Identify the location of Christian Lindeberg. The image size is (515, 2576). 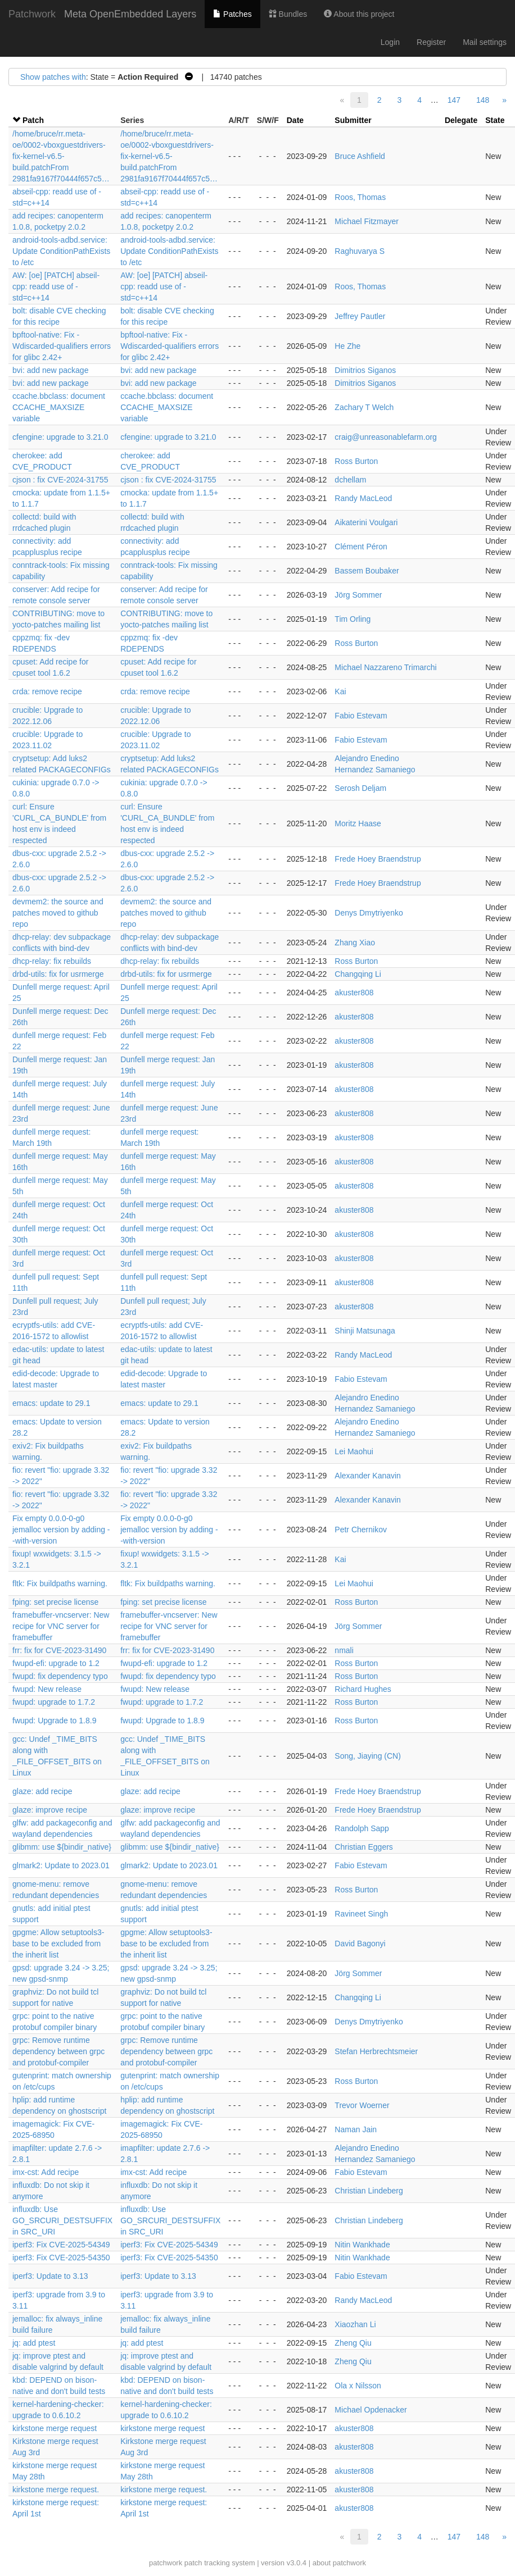
(369, 2190).